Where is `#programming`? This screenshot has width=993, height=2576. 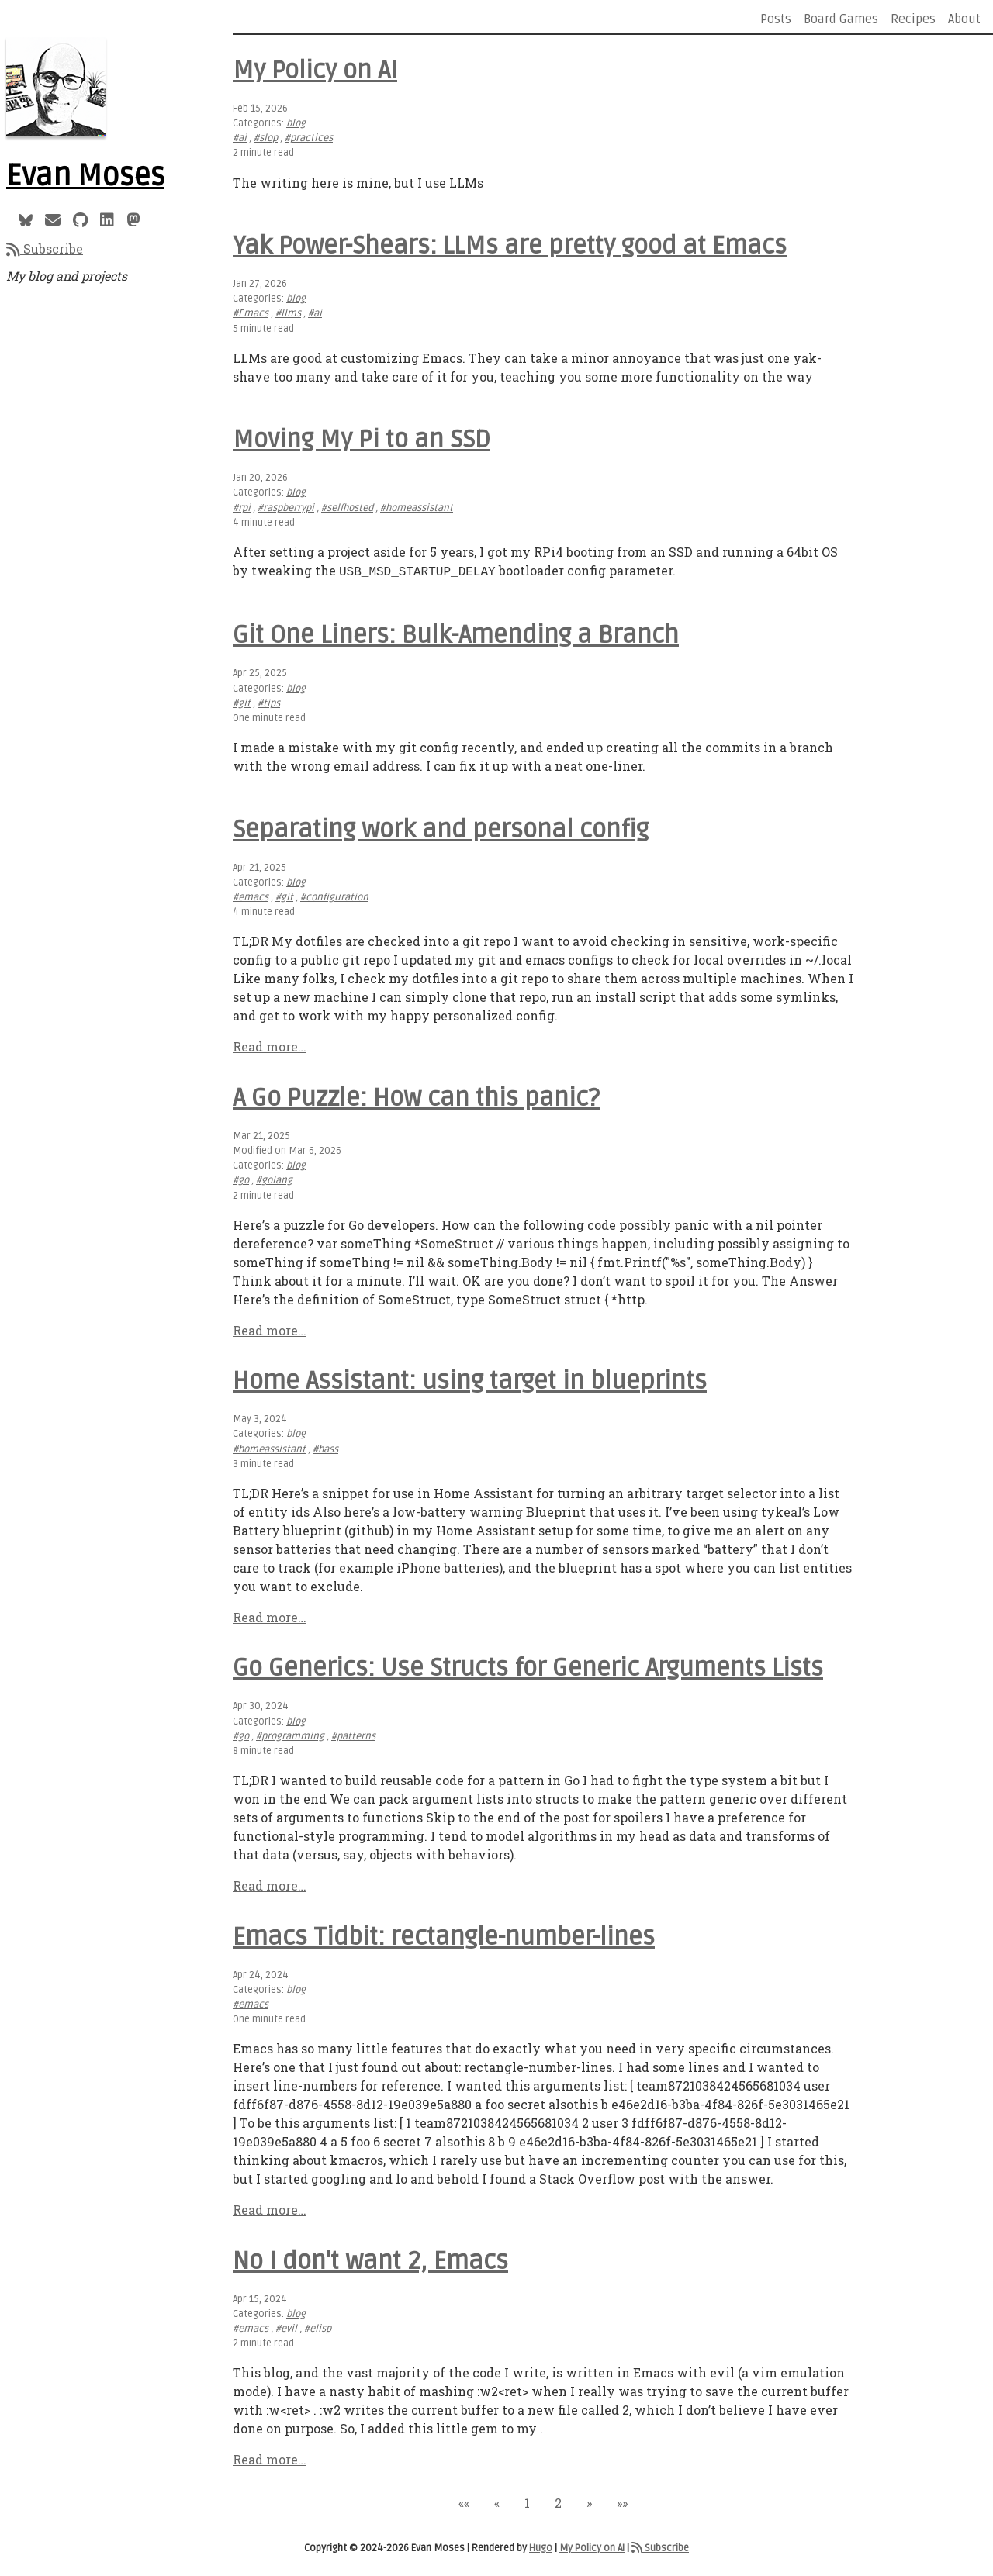 #programming is located at coordinates (290, 1734).